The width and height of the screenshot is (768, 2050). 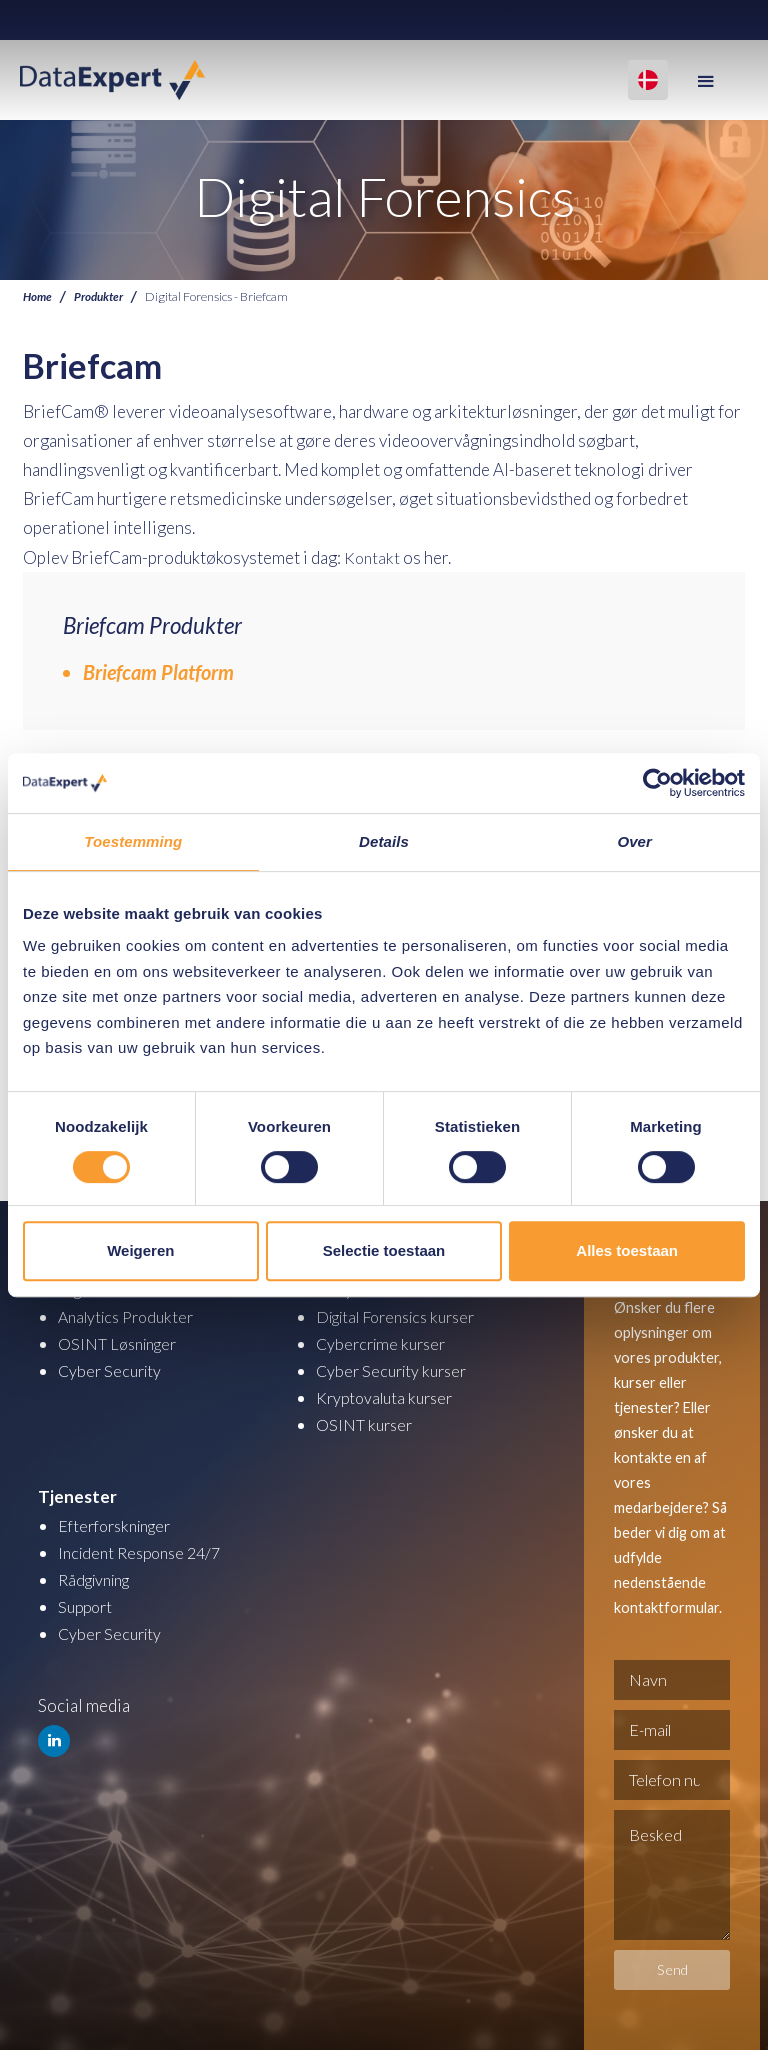 What do you see at coordinates (38, 296) in the screenshot?
I see `Home` at bounding box center [38, 296].